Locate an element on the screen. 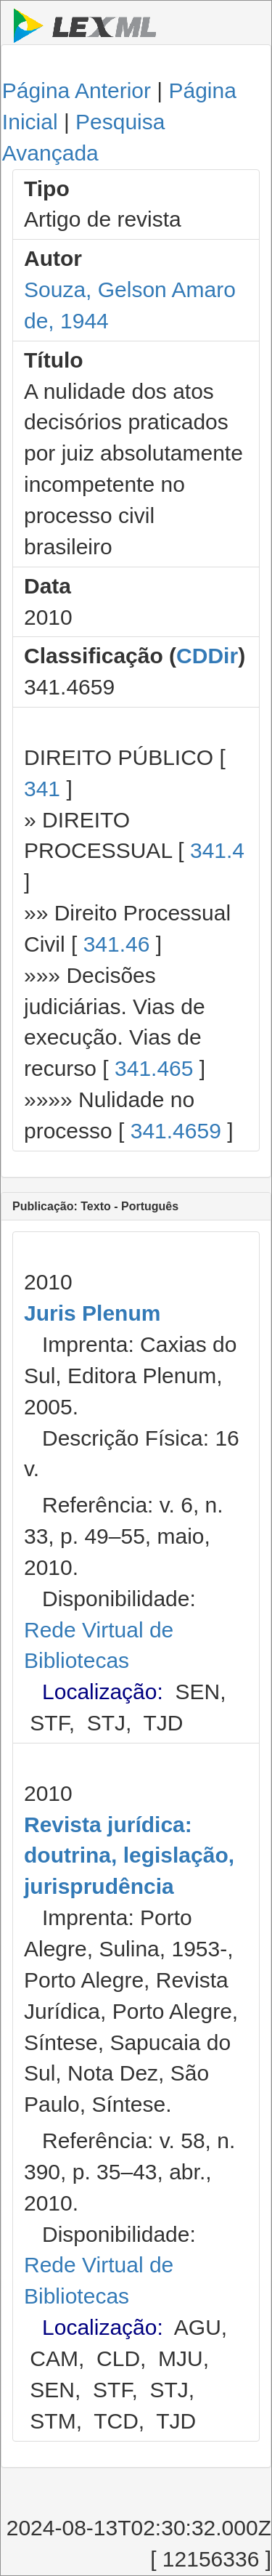 This screenshot has width=272, height=2576. 341 is located at coordinates (42, 789).